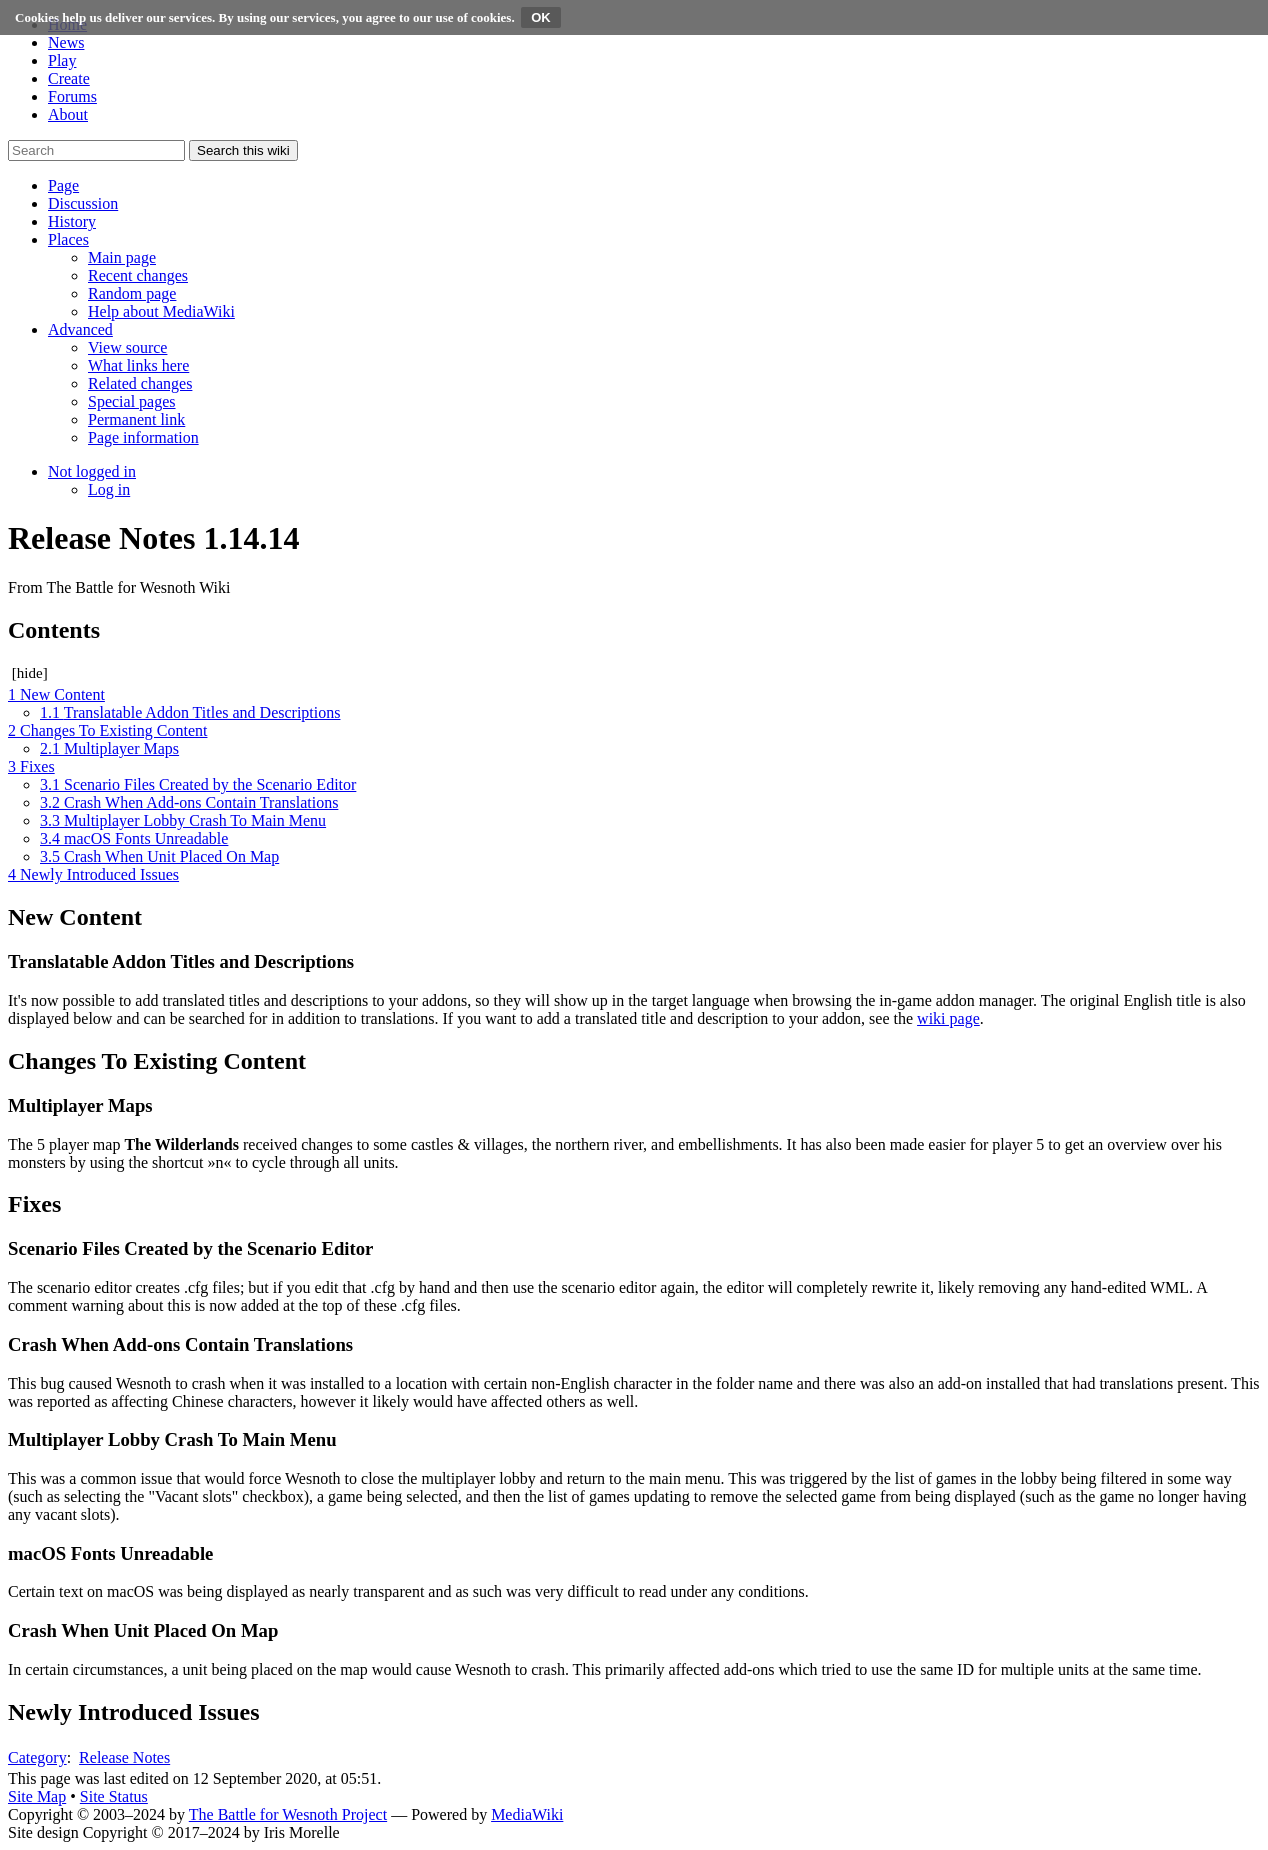  I want to click on Release Notes, so click(124, 1757).